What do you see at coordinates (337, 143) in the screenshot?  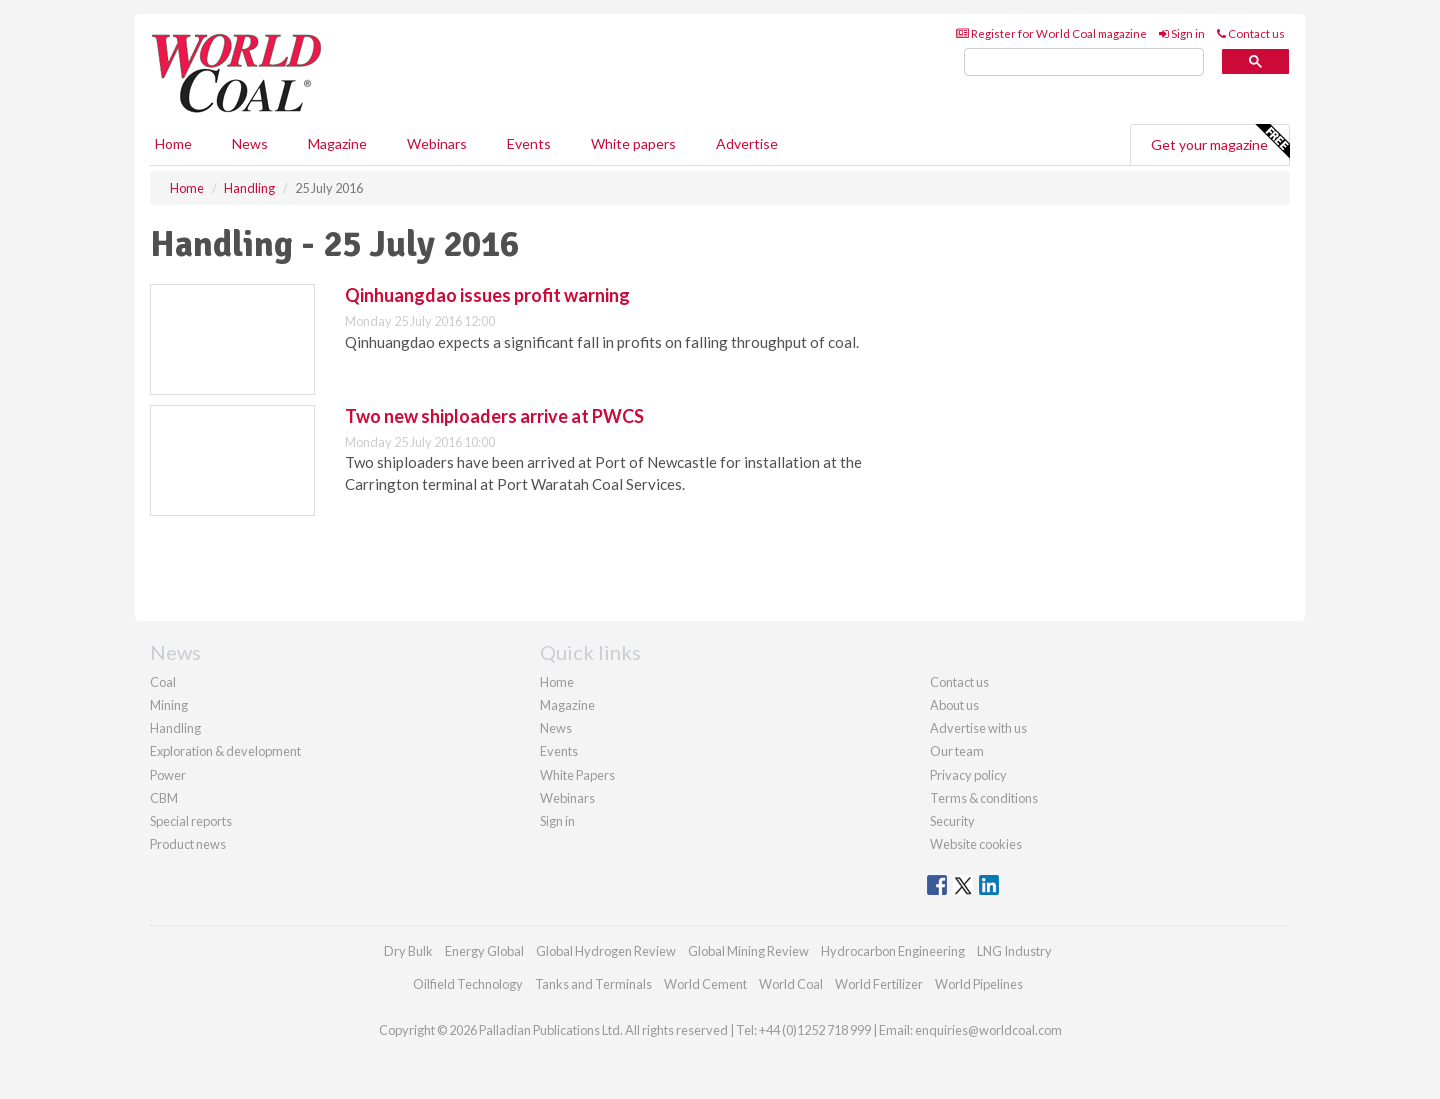 I see `Magazine` at bounding box center [337, 143].